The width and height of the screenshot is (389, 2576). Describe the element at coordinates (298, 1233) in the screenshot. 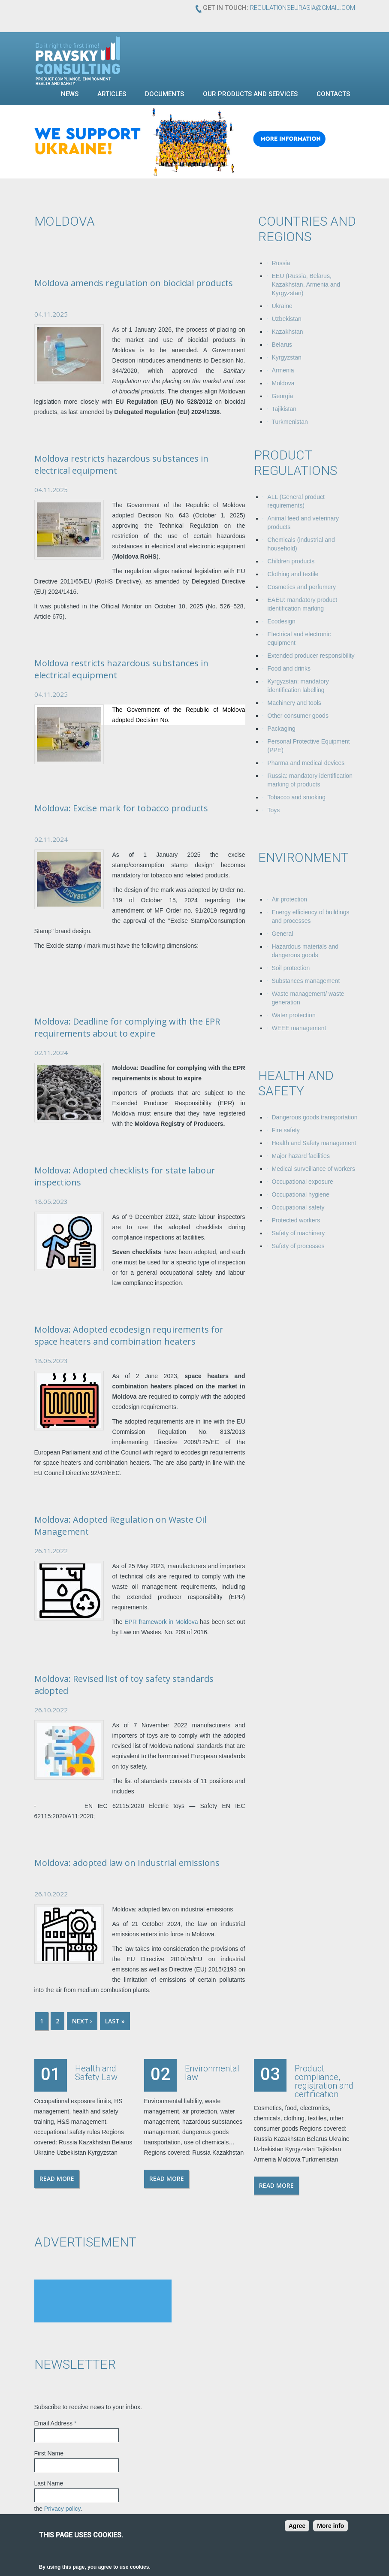

I see `Safety of machinery` at that location.